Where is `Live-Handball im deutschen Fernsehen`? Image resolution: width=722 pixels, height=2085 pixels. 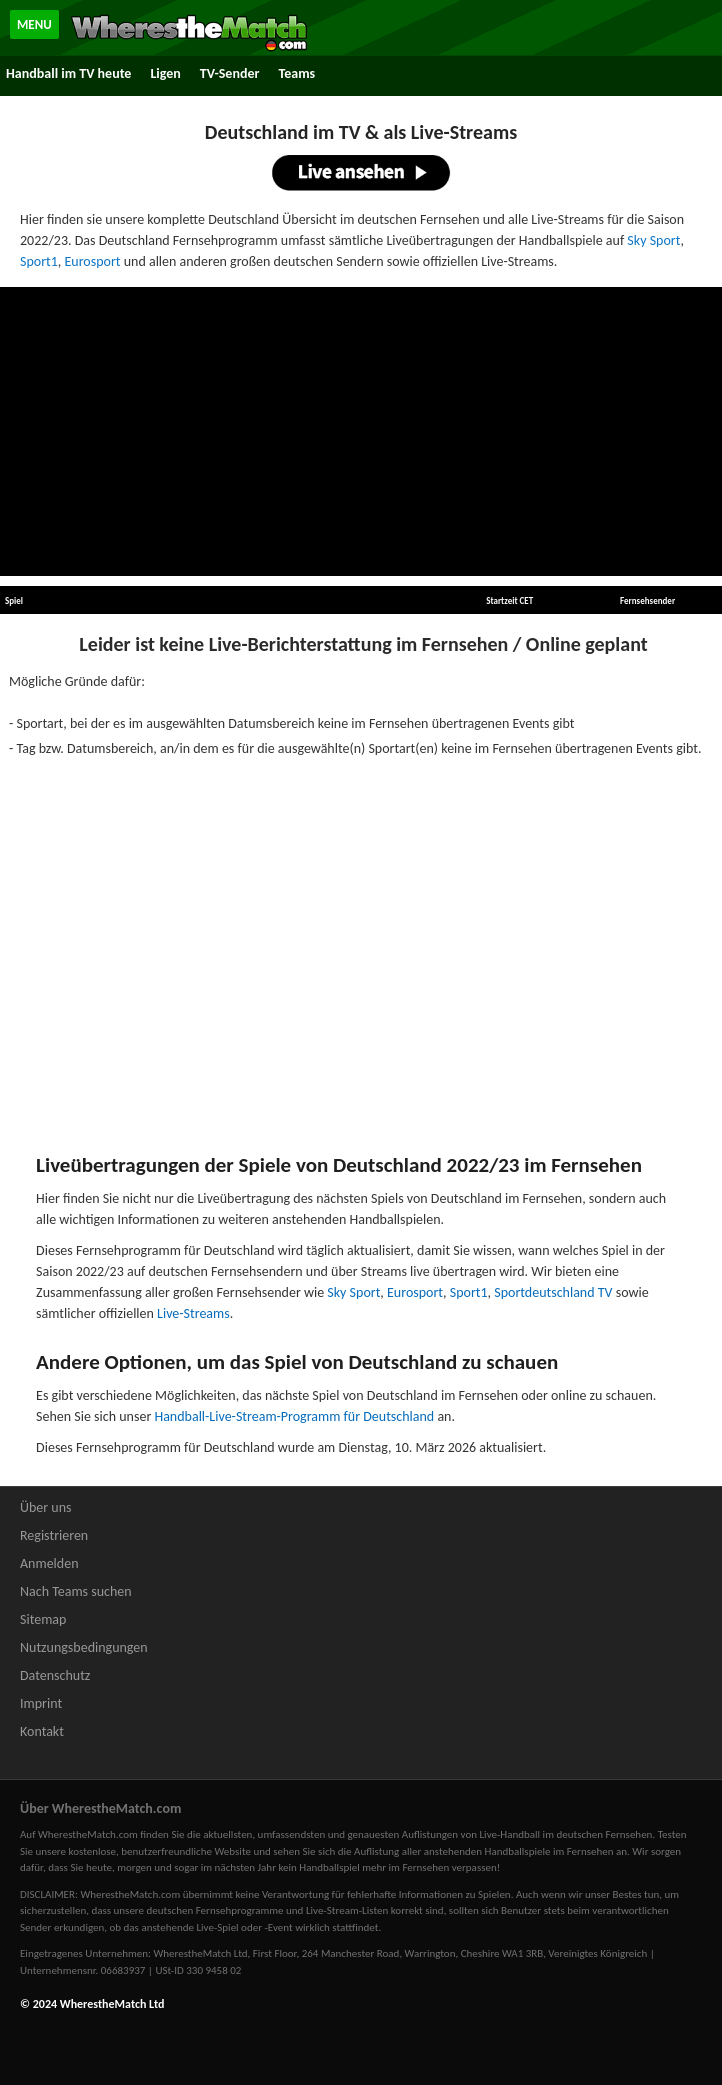 Live-Handball im deutschen Fernsehen is located at coordinates (566, 1834).